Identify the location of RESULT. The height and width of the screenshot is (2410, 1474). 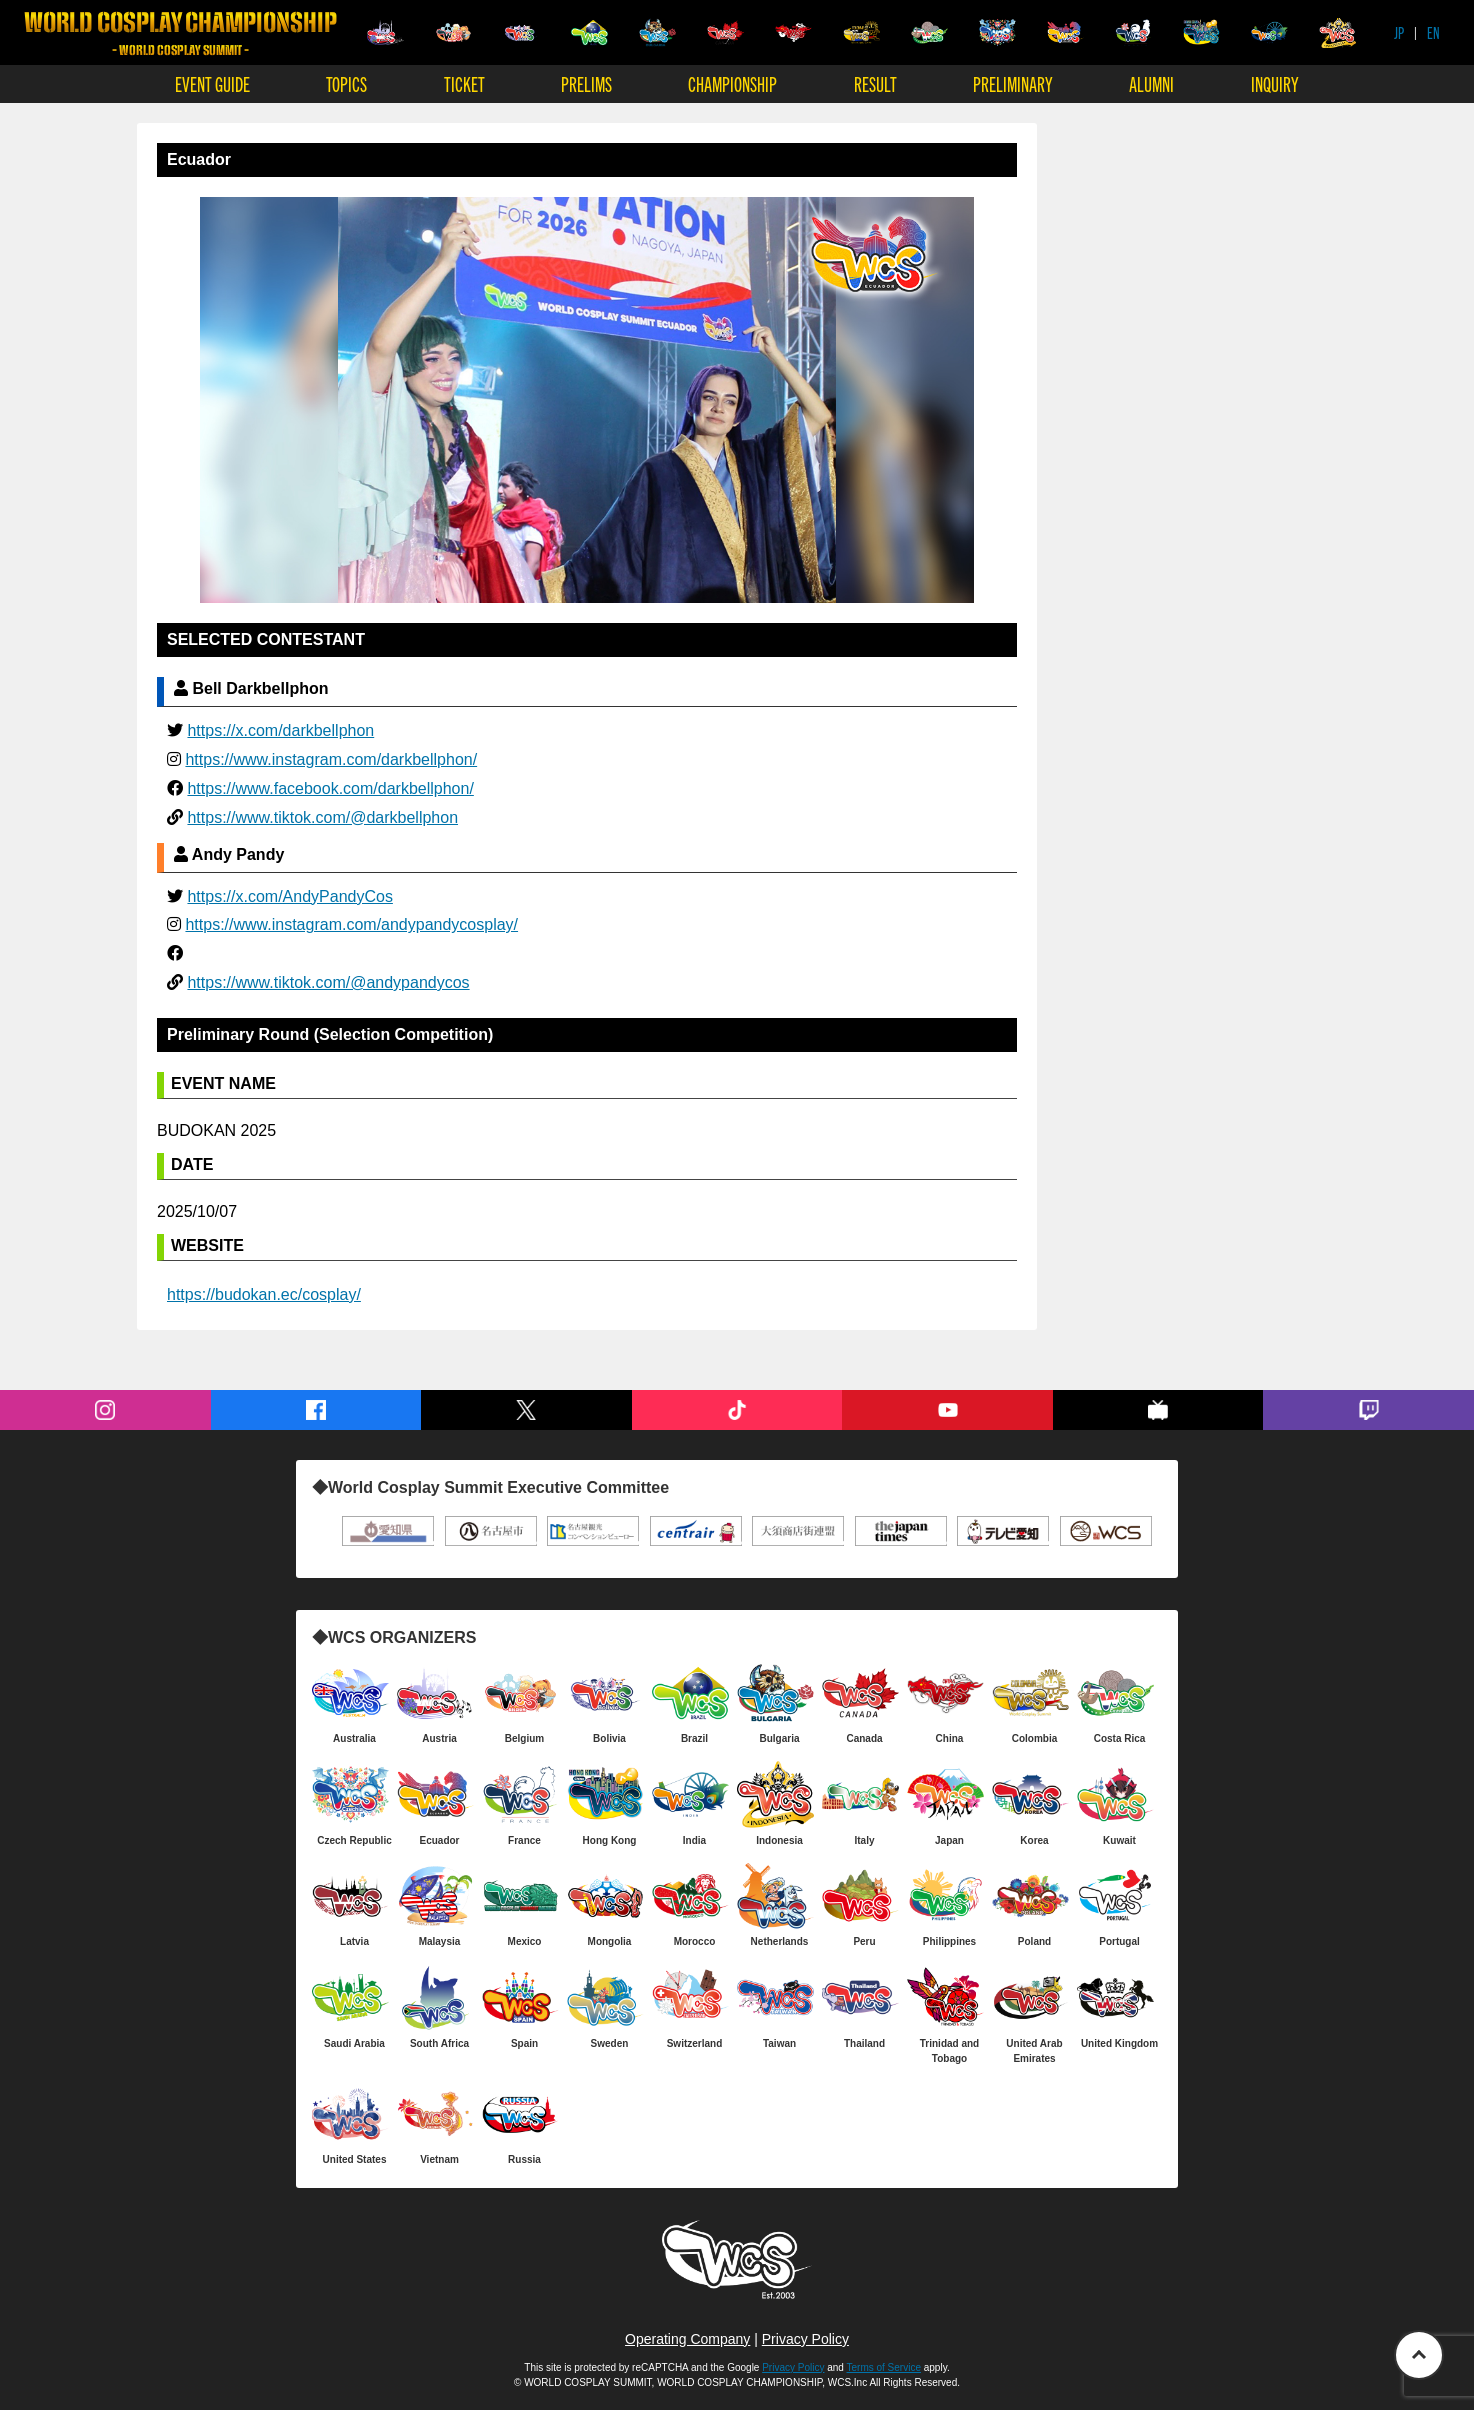
(875, 83).